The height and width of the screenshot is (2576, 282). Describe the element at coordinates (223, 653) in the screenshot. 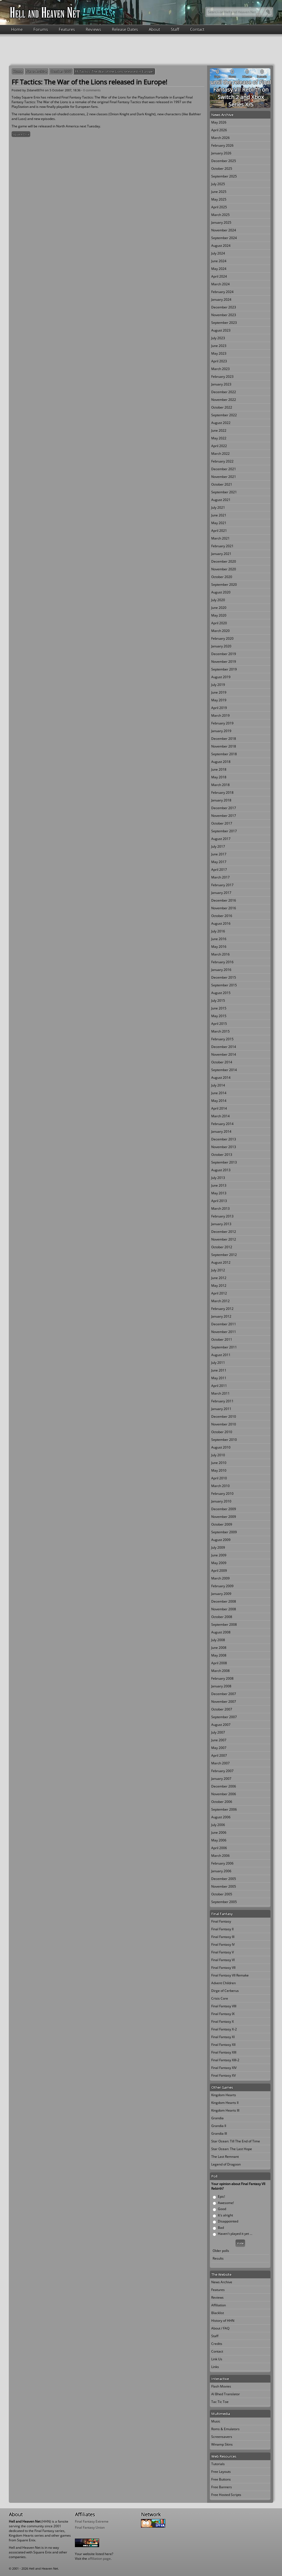

I see `December 2019` at that location.